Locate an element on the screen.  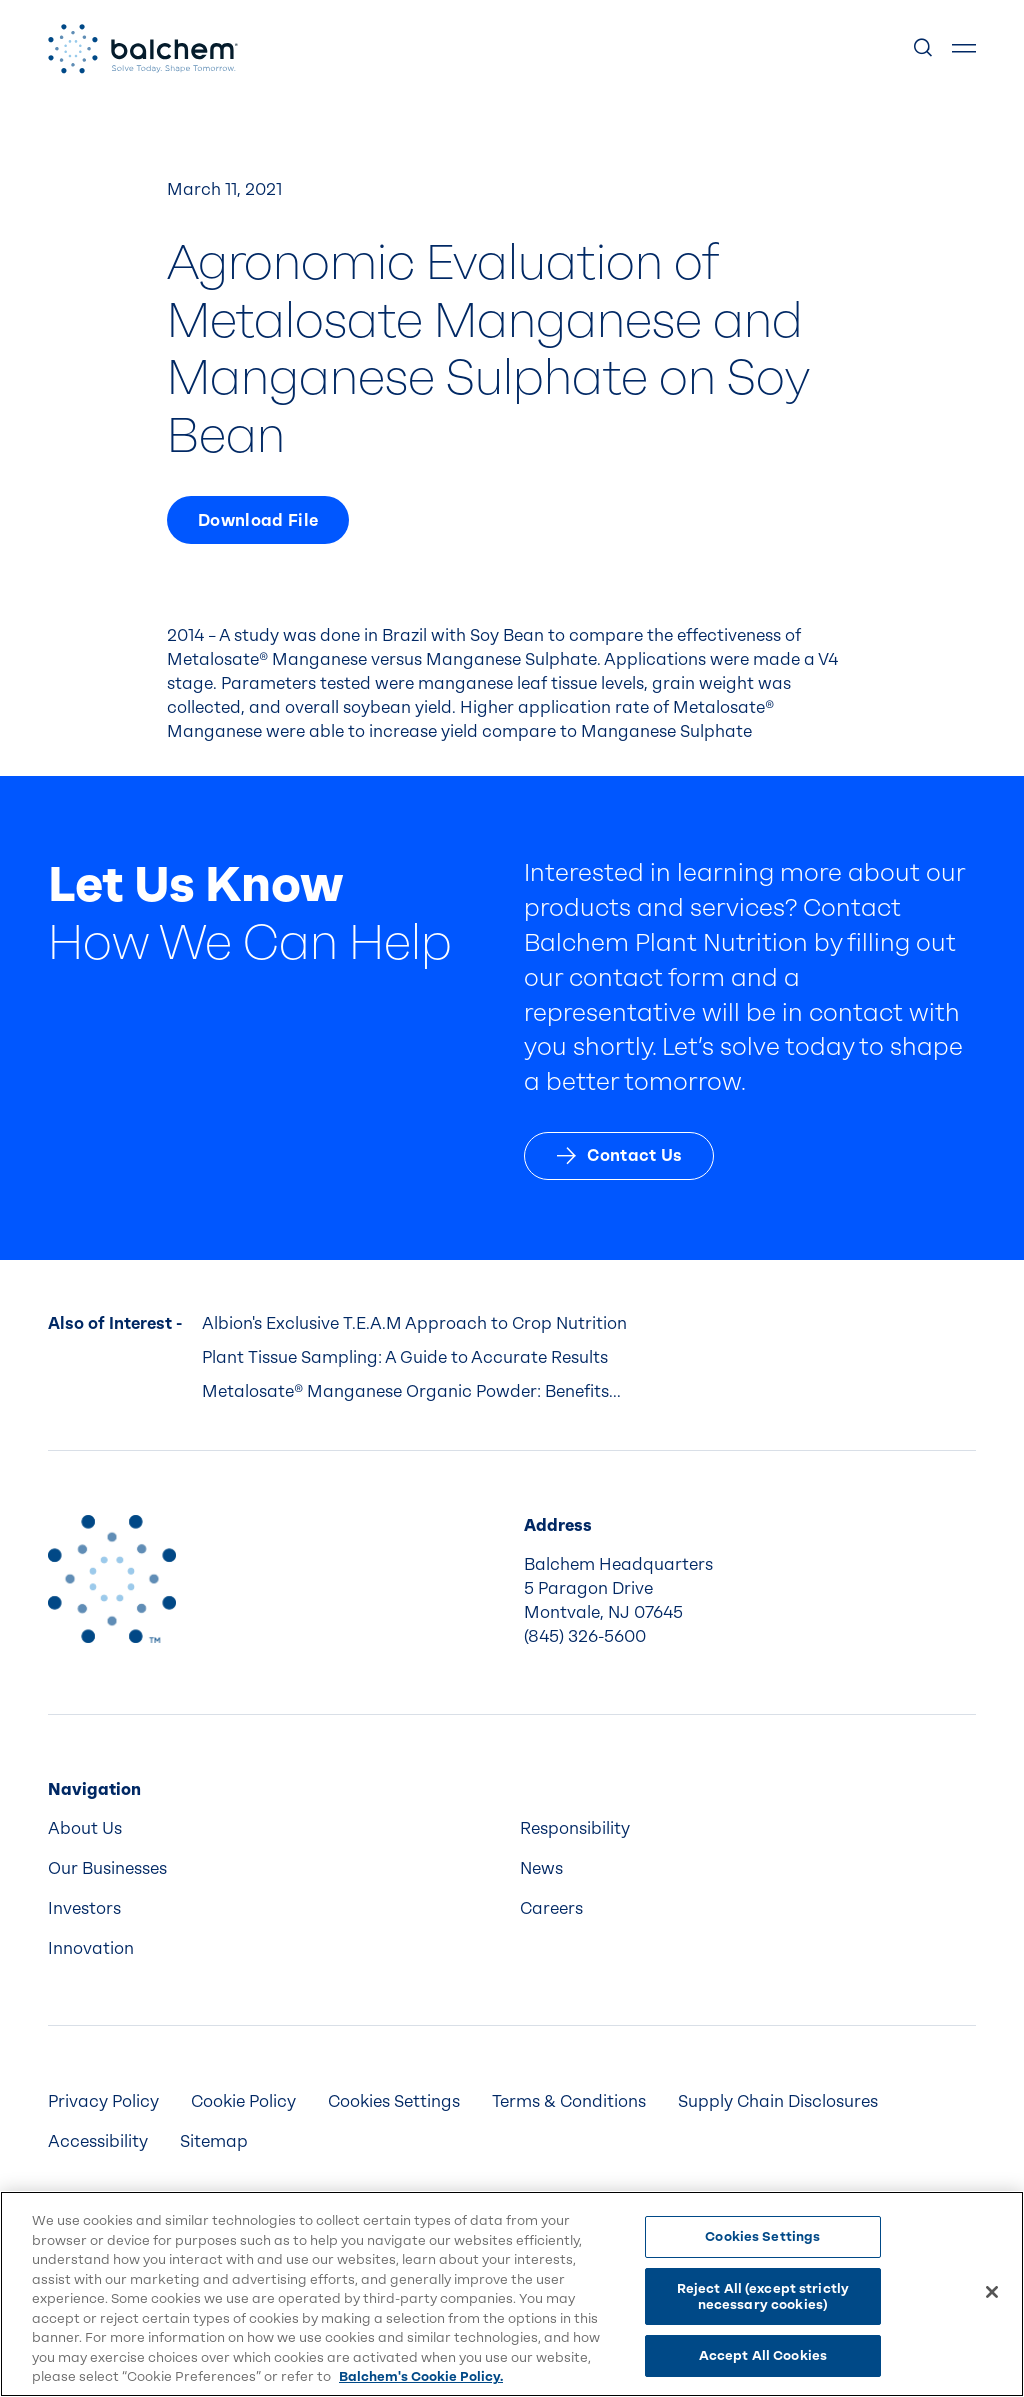
Albion's Exclusive T.E.A.M Approach to Crop Nutrition is located at coordinates (414, 1323).